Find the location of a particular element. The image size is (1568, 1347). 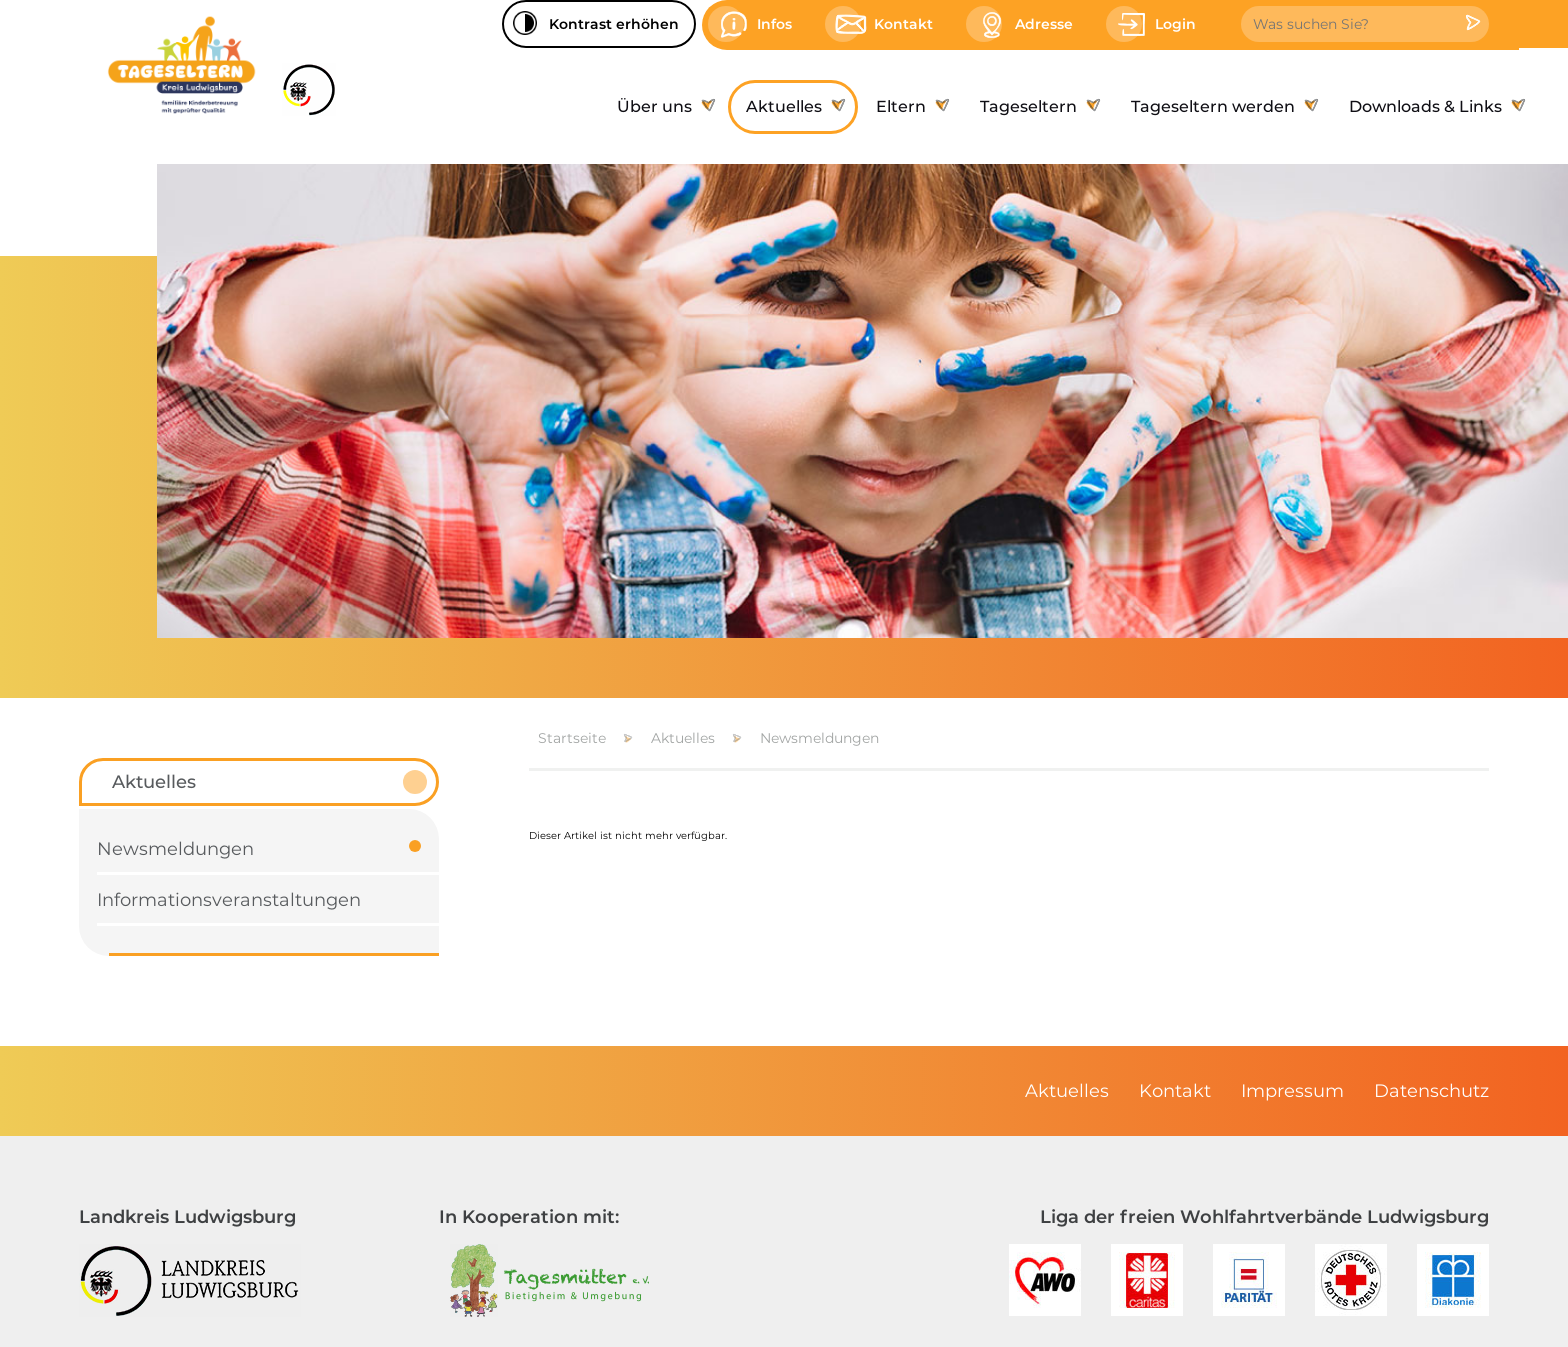

Aktuelles is located at coordinates (683, 738).